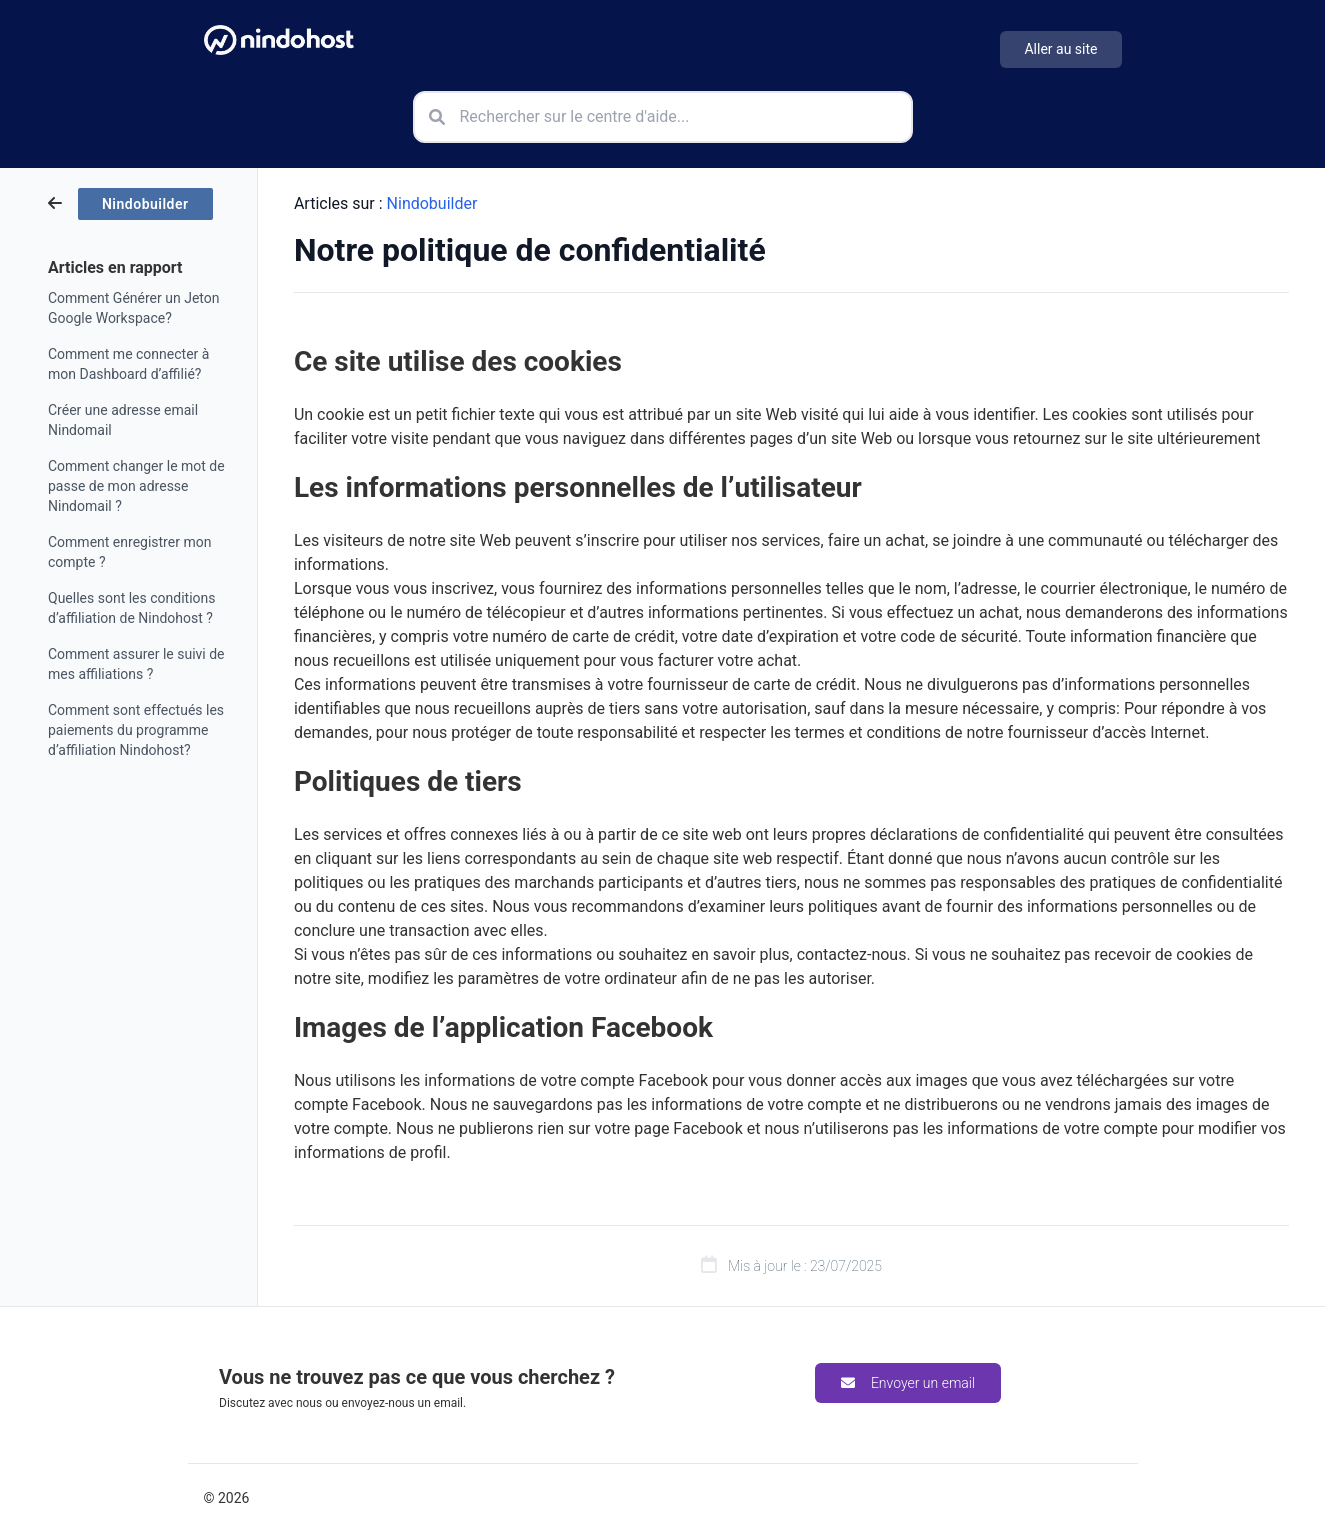 Image resolution: width=1325 pixels, height=1532 pixels. Describe the element at coordinates (136, 664) in the screenshot. I see `Comment assurer le suivi de mes affiliations ?` at that location.